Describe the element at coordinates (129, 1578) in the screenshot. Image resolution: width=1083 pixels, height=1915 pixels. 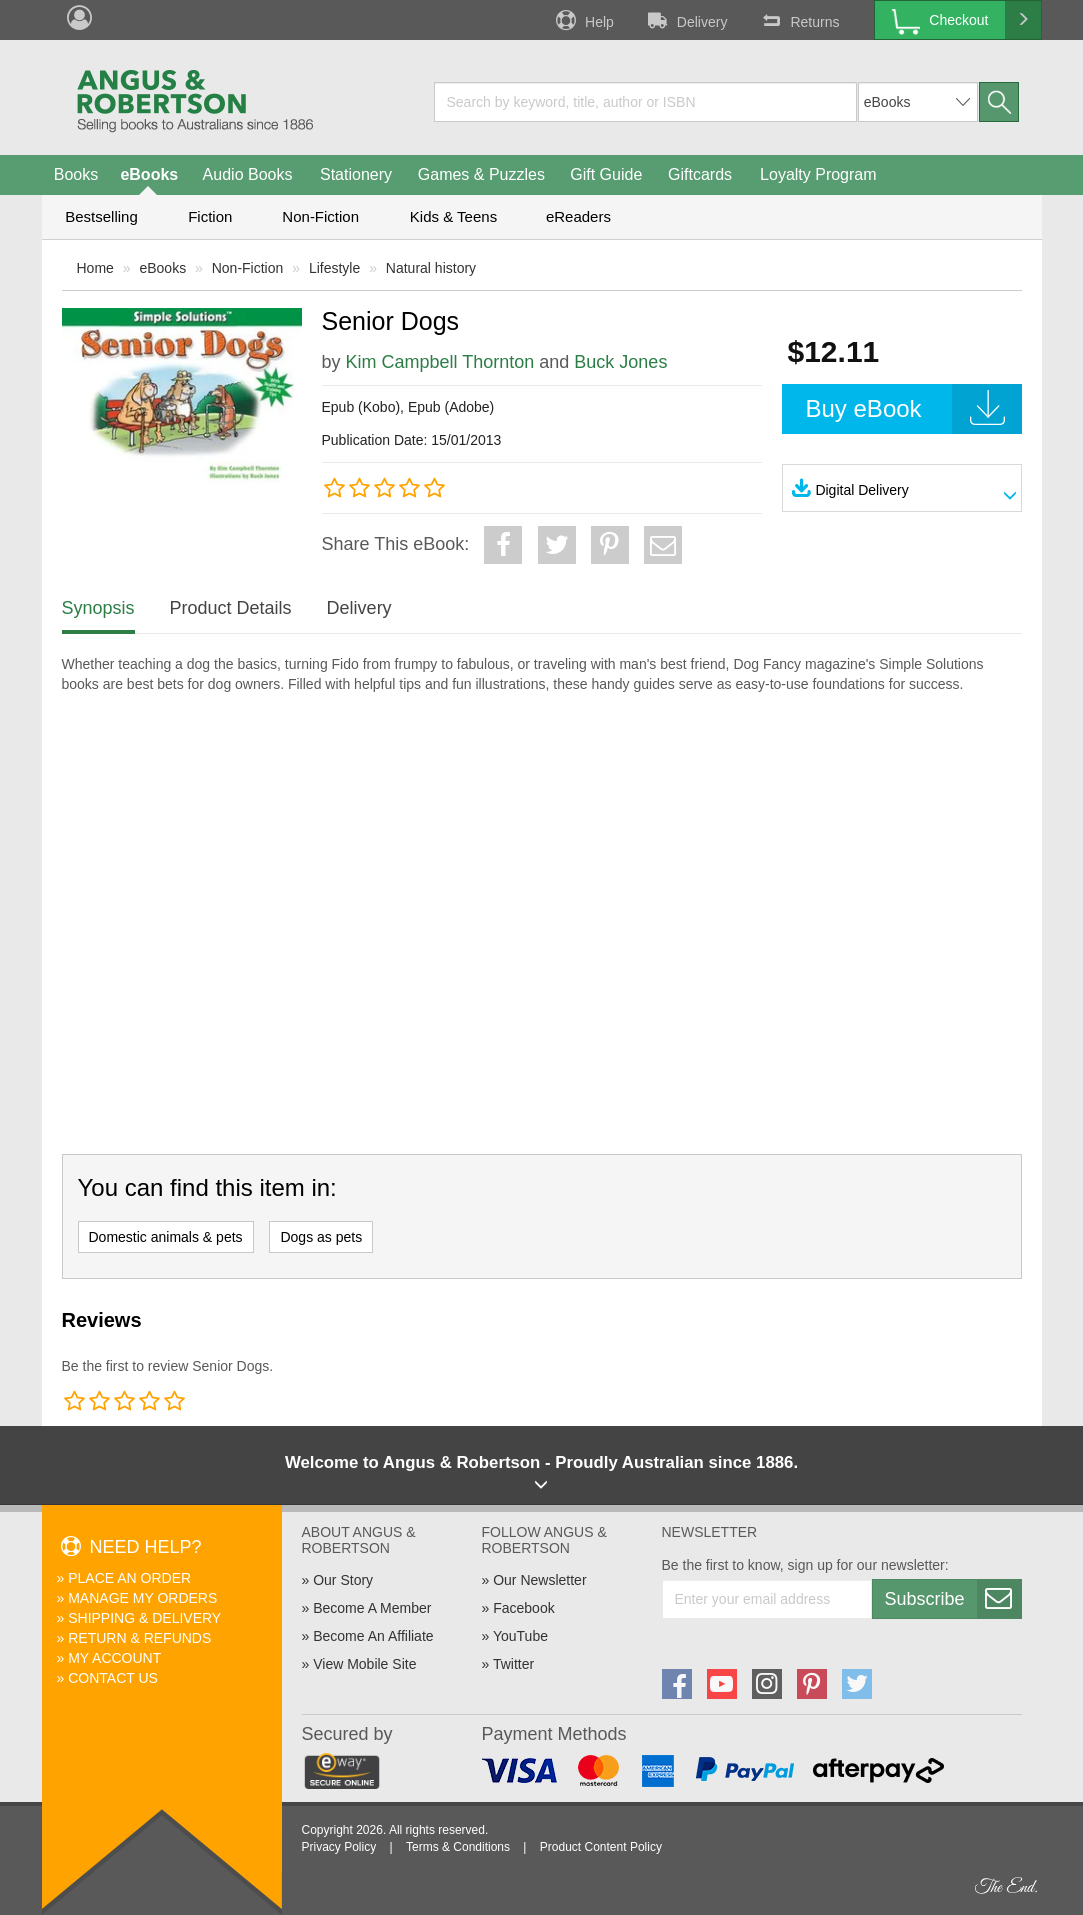
I see `Place An Order` at that location.